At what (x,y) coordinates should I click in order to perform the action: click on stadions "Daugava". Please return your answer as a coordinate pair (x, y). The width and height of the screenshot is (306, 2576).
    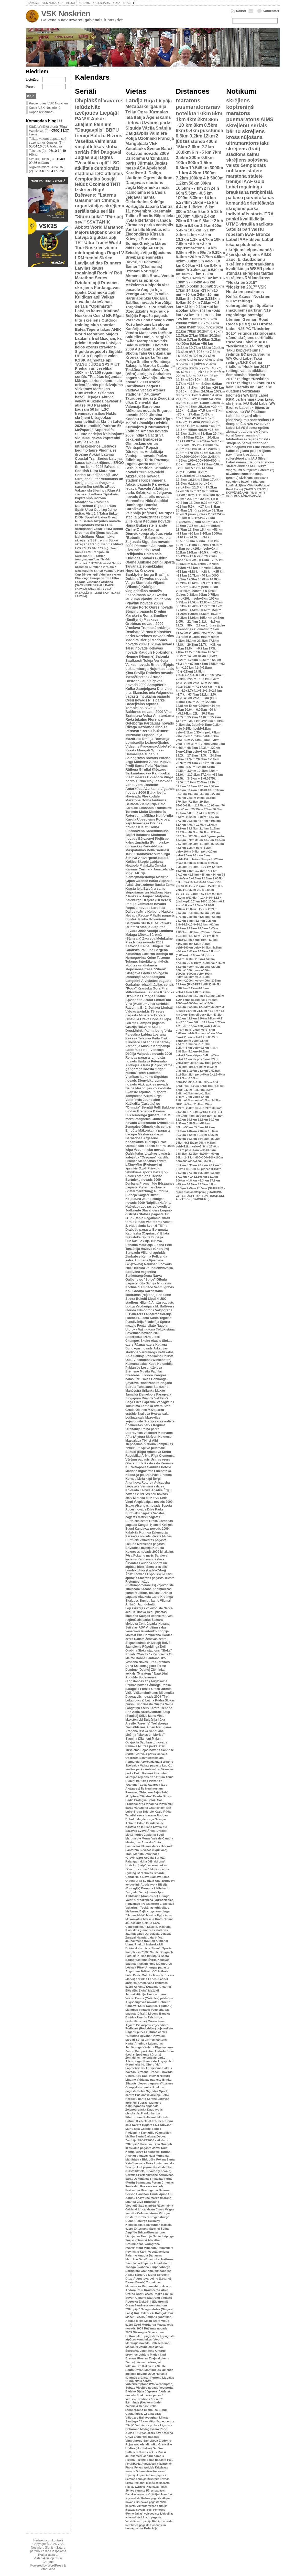
    Looking at the image, I should click on (143, 394).